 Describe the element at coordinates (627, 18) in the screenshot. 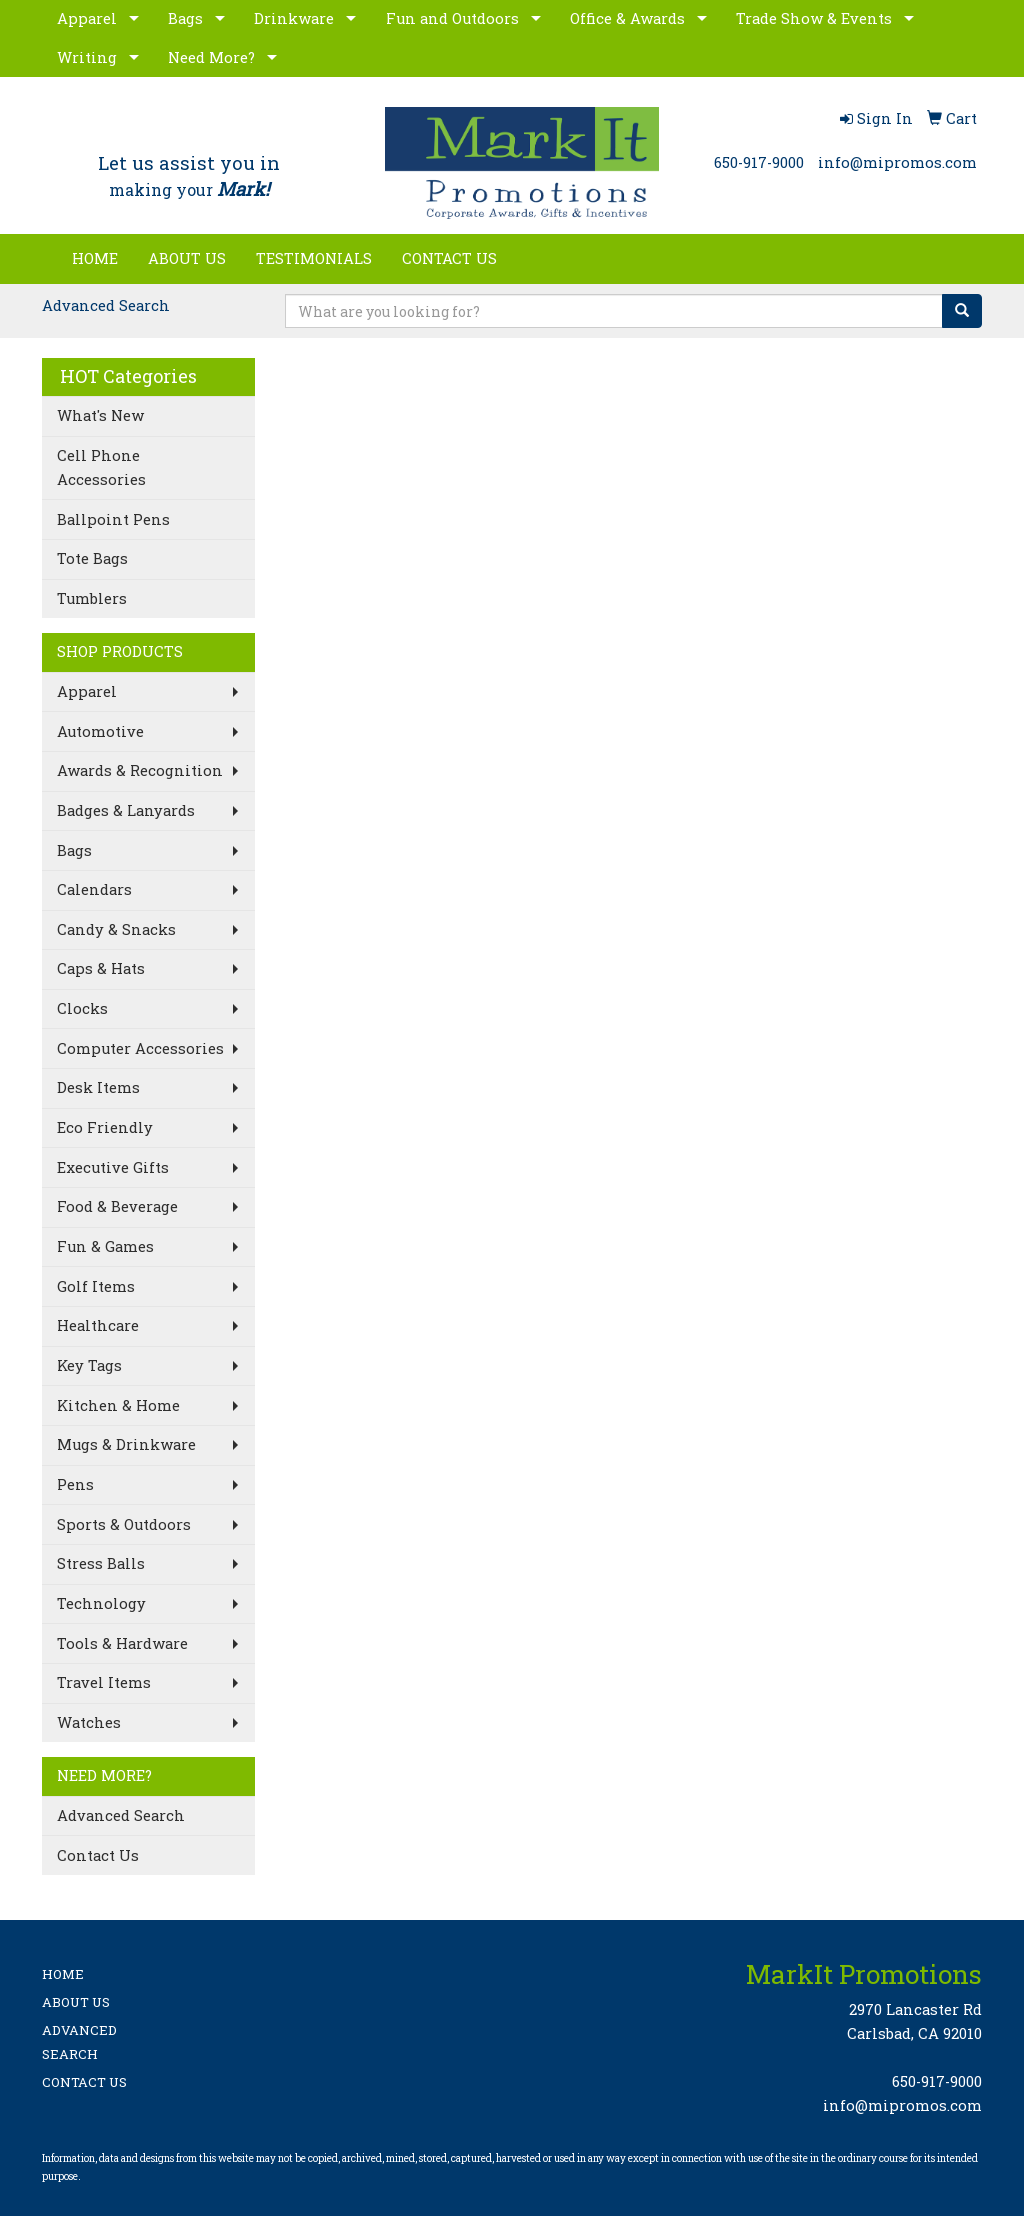

I see `Office & Awards` at that location.